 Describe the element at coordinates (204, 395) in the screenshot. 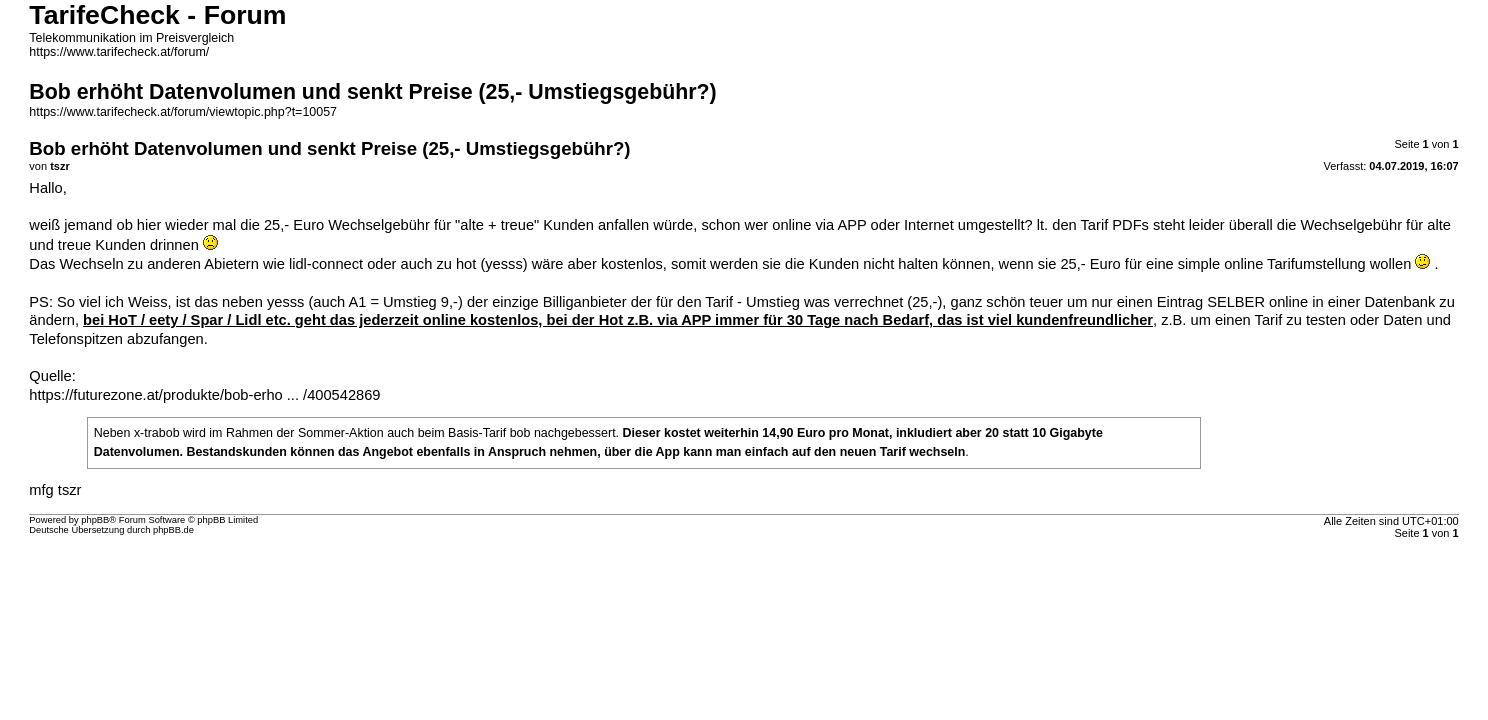

I see `https://futurezone.at/produkte/bob-erho ... /400542869` at that location.